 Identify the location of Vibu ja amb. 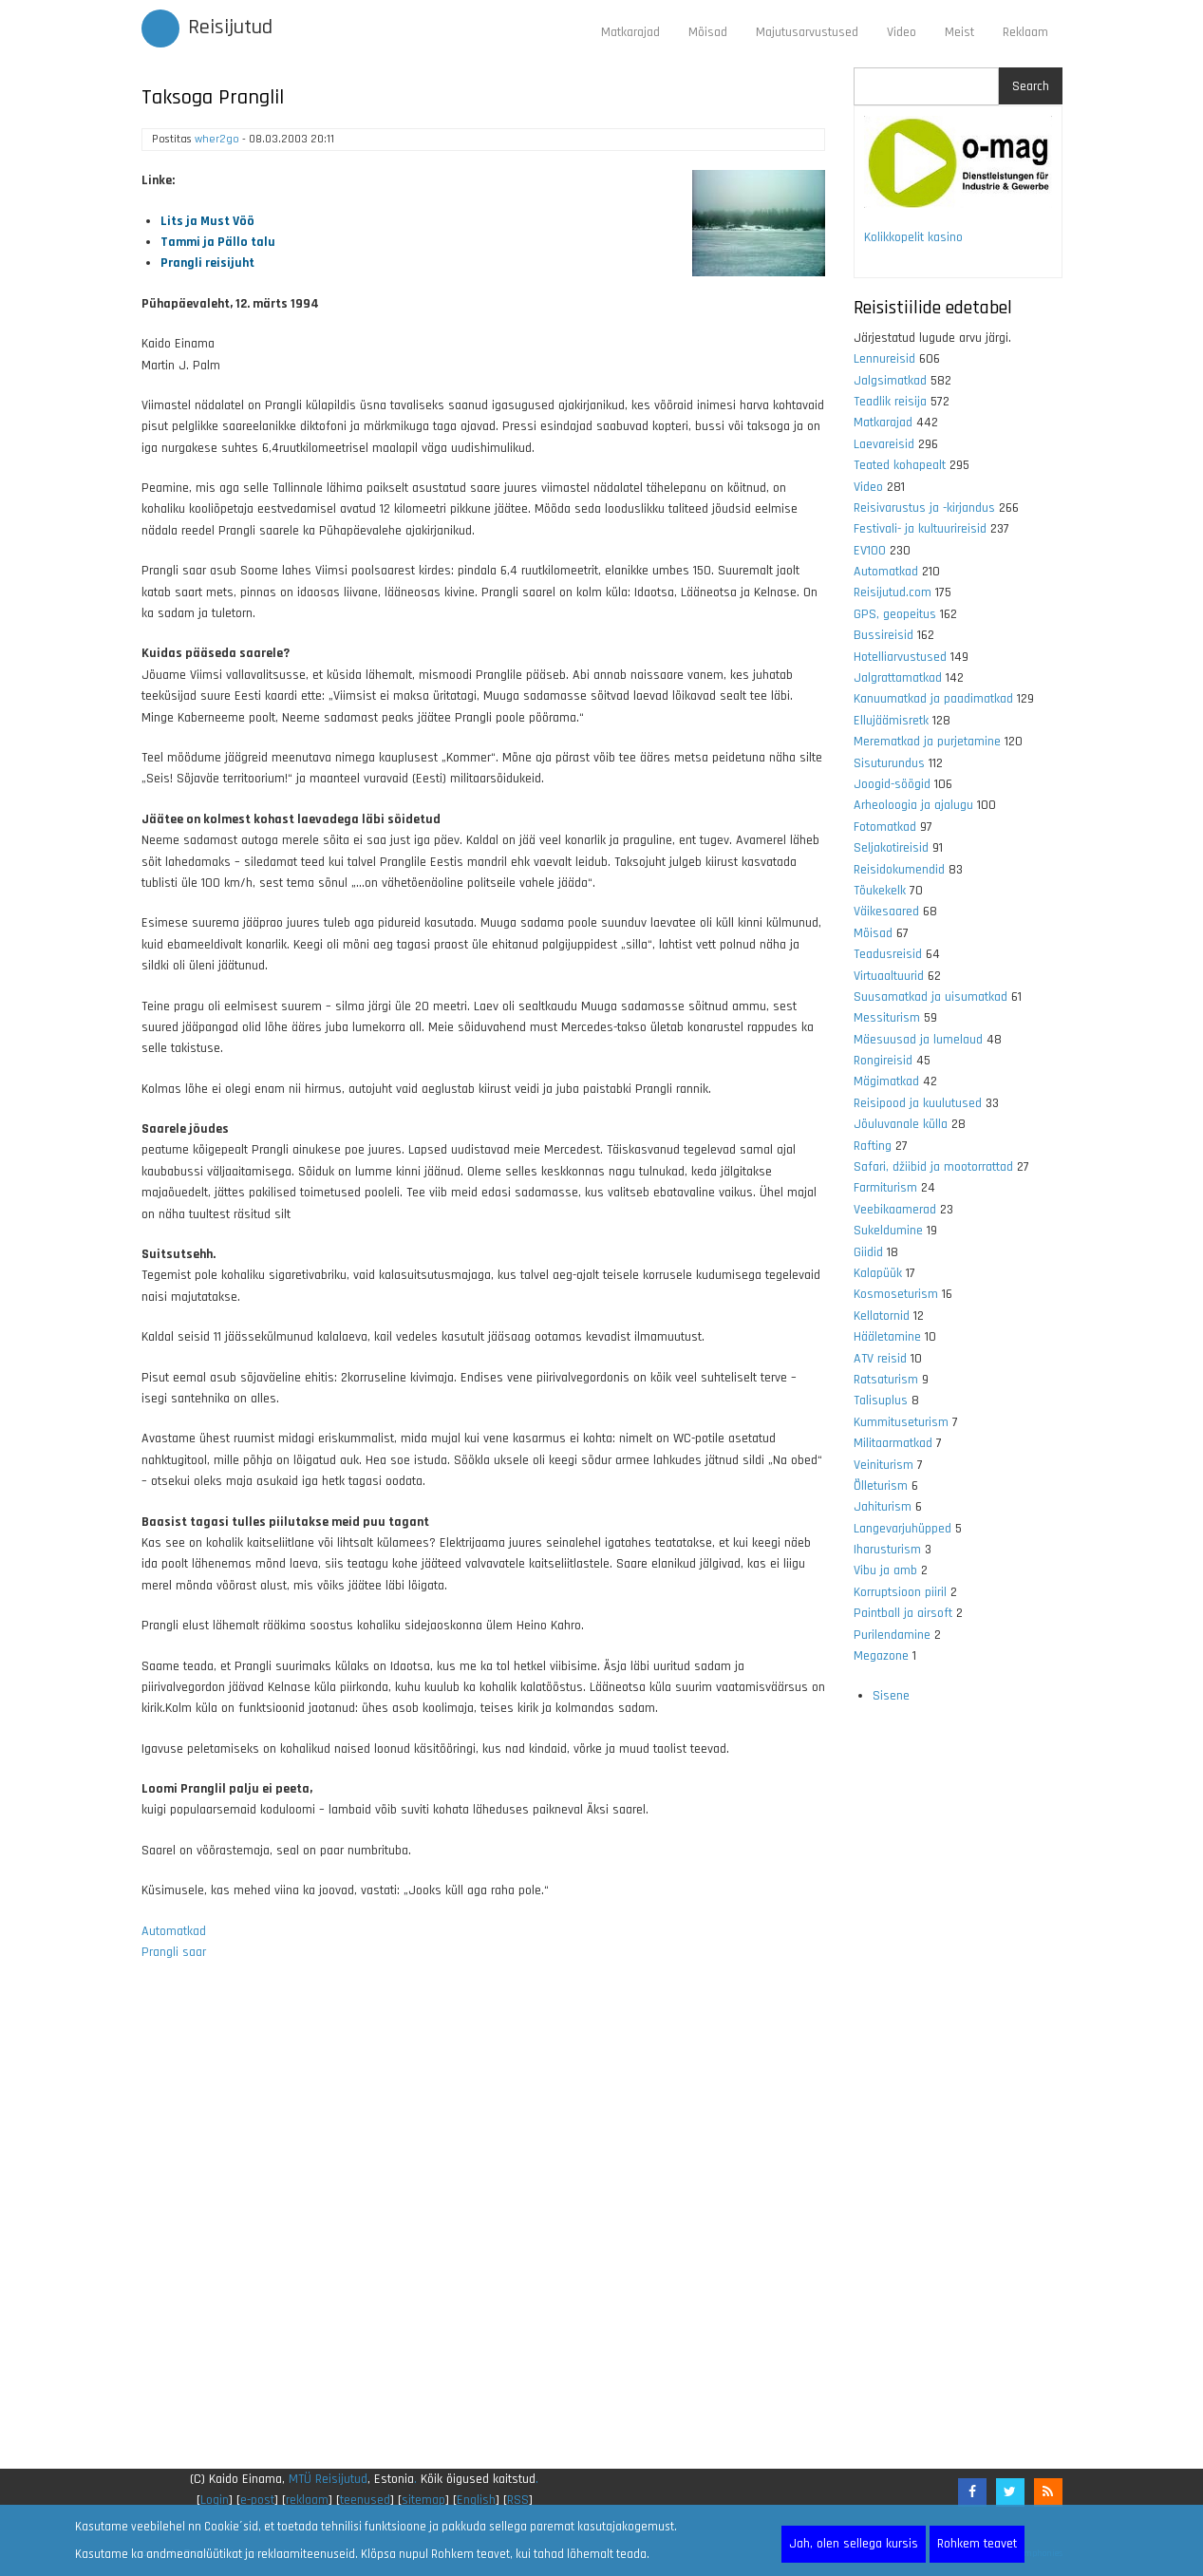
(885, 1570).